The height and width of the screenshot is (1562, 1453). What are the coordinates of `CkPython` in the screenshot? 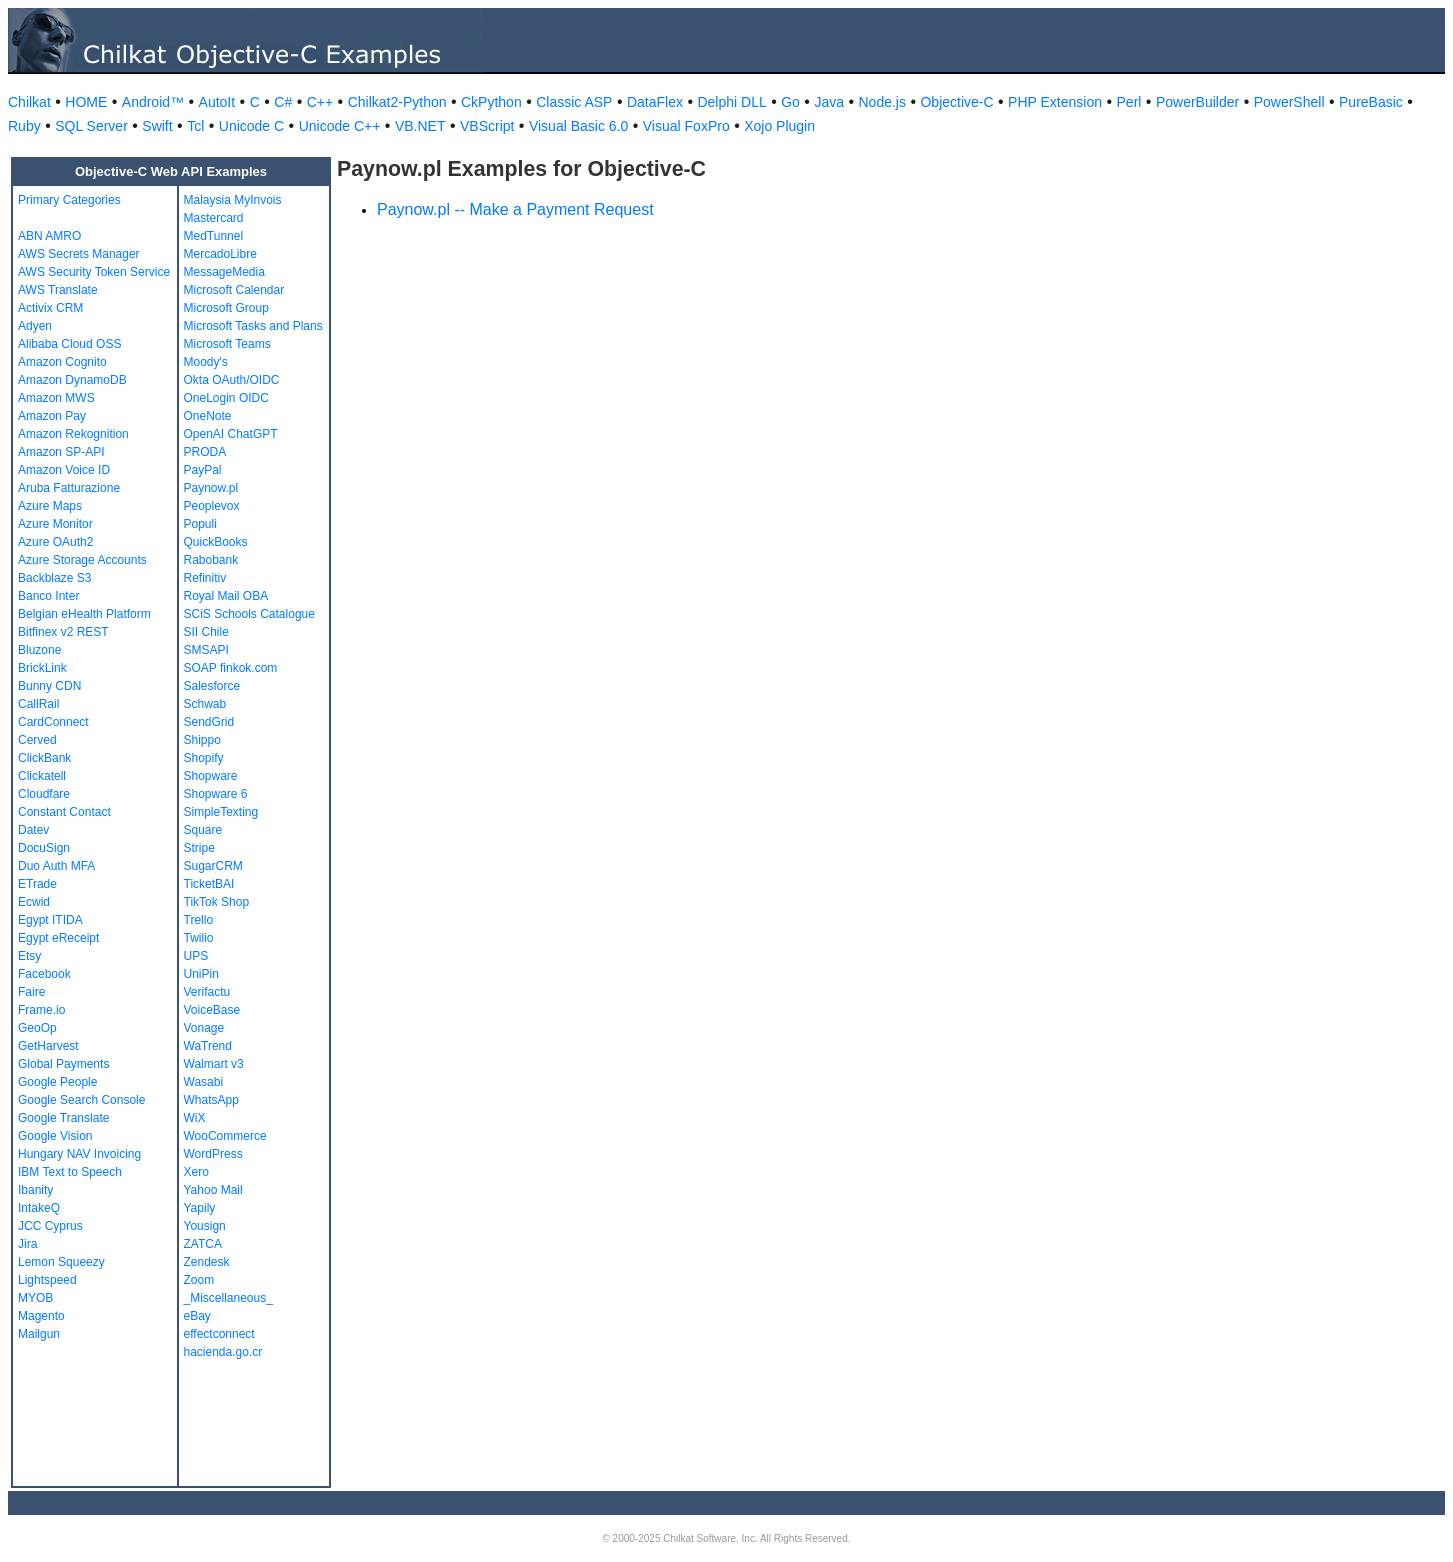 It's located at (491, 102).